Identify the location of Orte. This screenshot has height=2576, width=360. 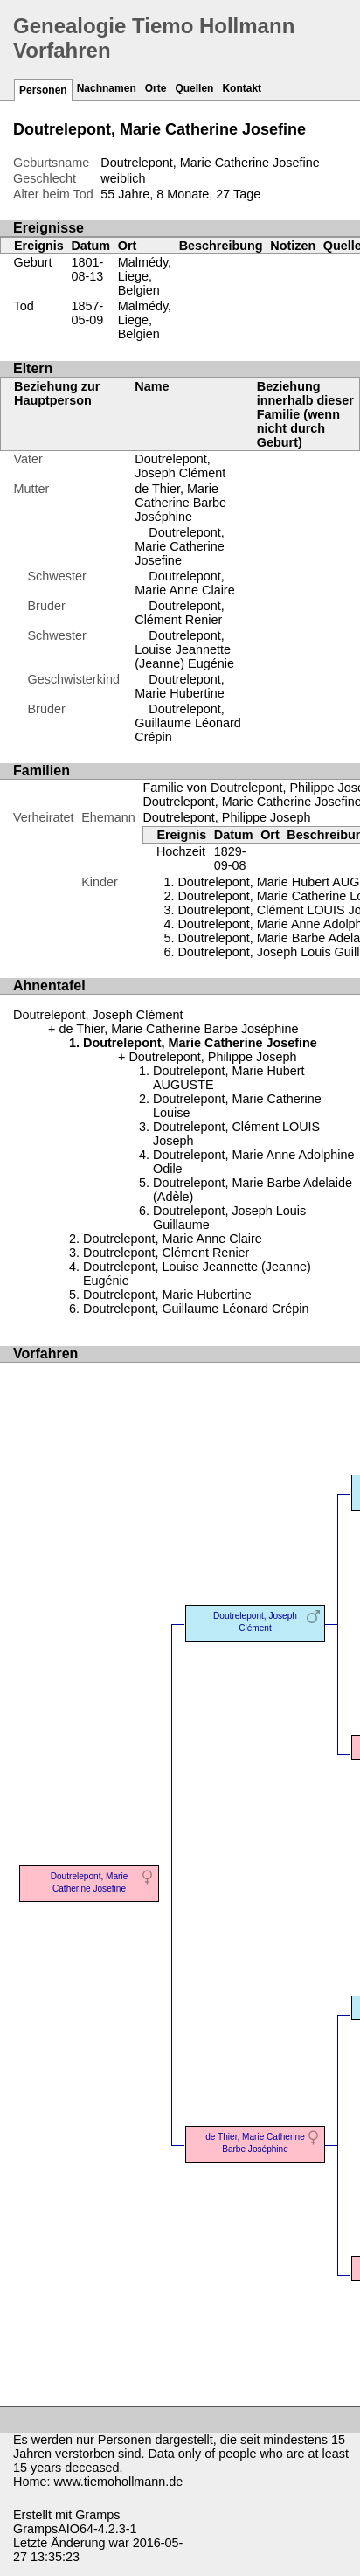
(156, 88).